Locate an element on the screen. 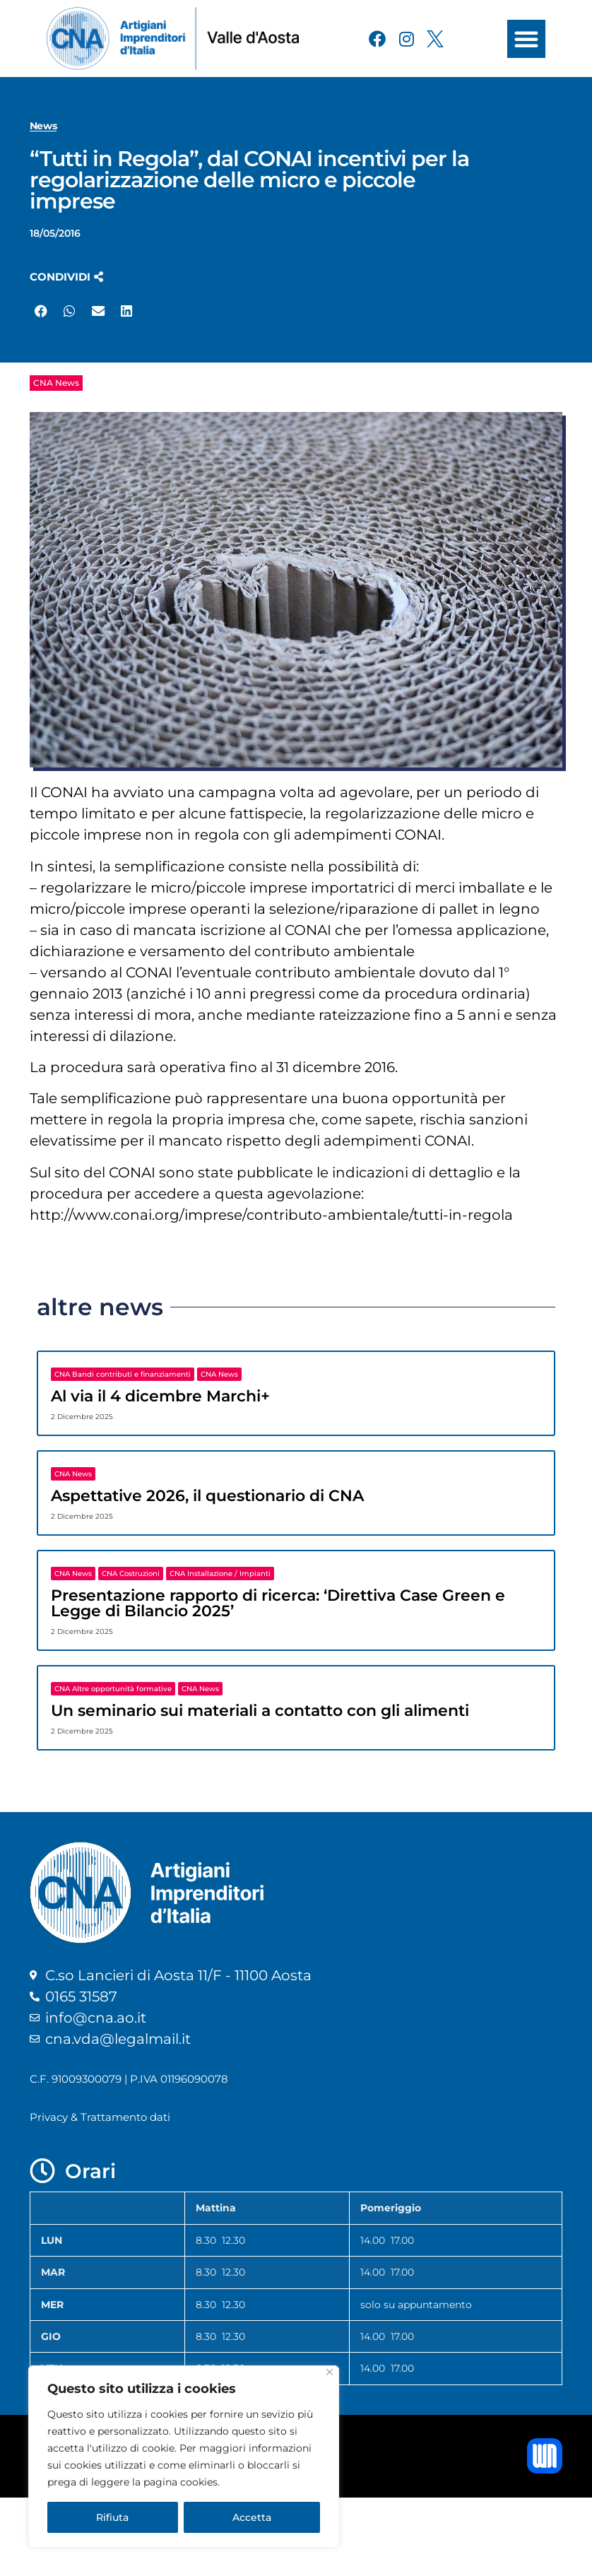 Image resolution: width=592 pixels, height=2576 pixels. Privacy & Trattamento dati is located at coordinates (100, 2117).